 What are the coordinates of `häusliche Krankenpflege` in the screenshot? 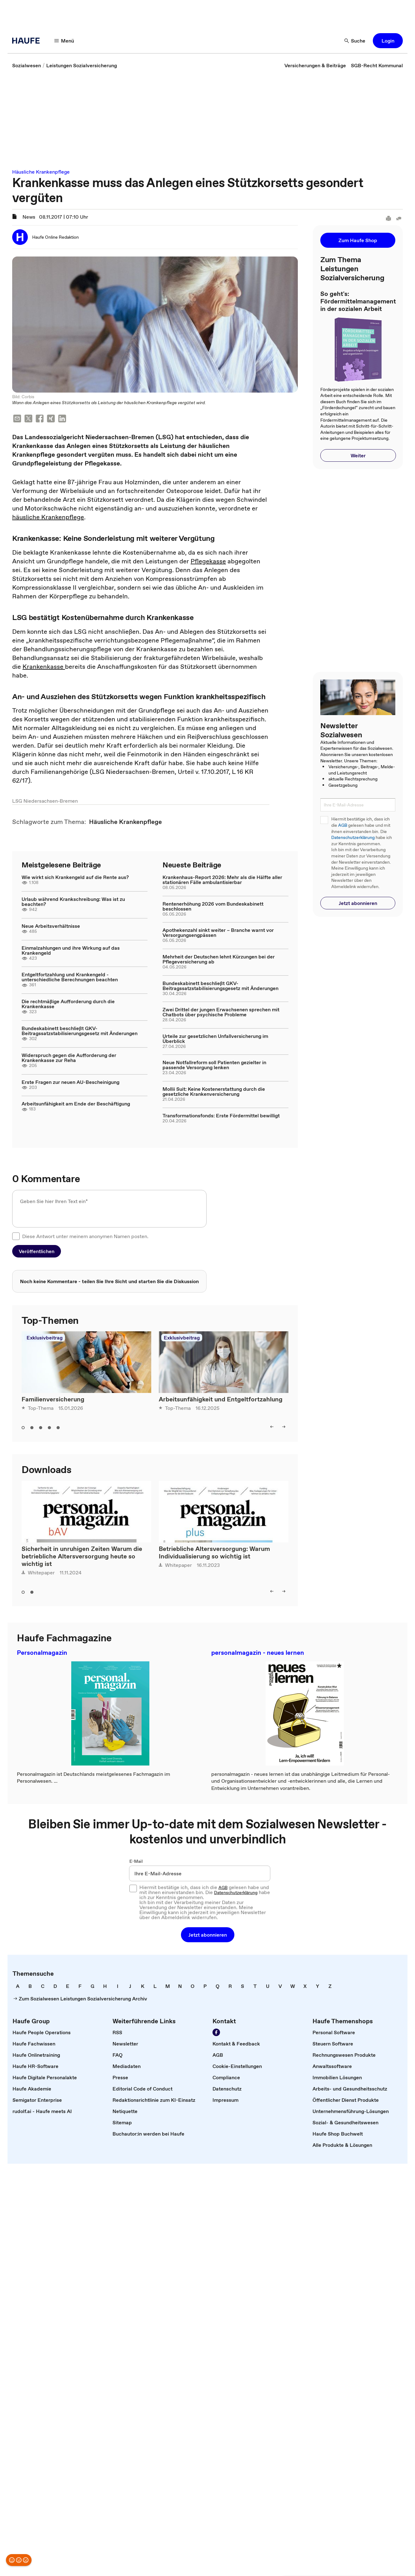 It's located at (48, 517).